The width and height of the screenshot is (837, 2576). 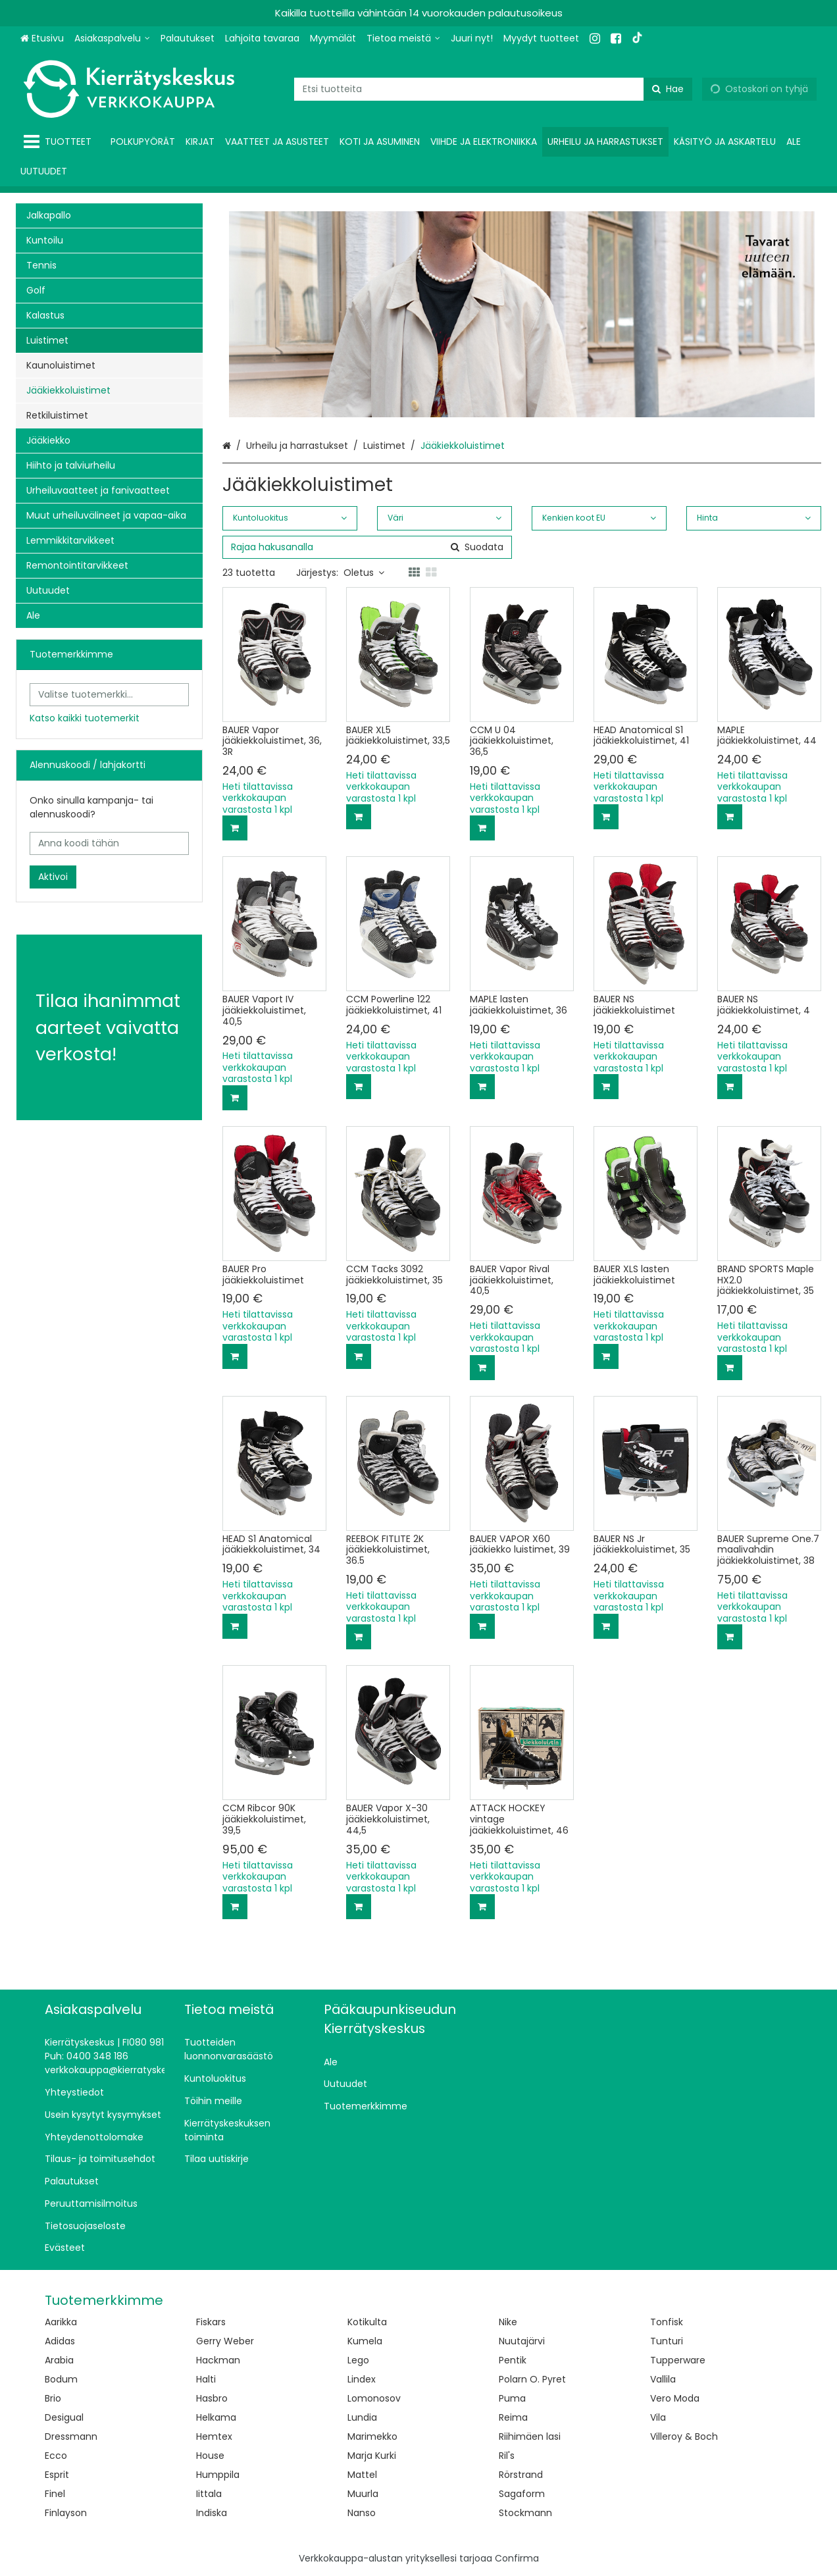 What do you see at coordinates (218, 2474) in the screenshot?
I see `Humppila` at bounding box center [218, 2474].